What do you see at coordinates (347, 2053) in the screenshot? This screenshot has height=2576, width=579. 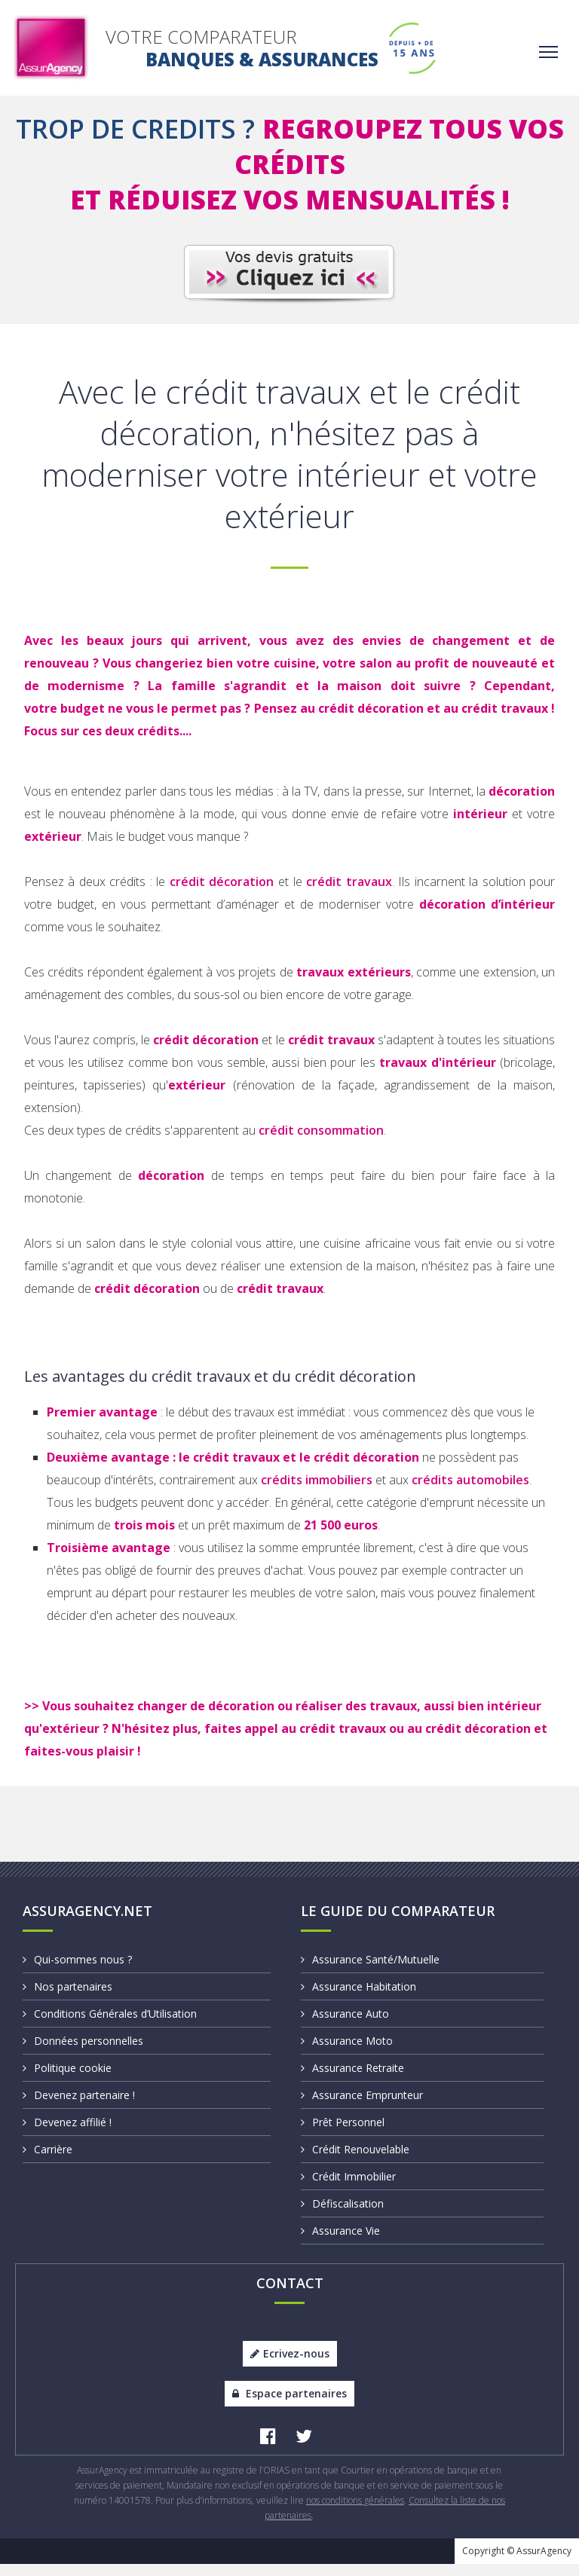 I see `Assurance Moto` at bounding box center [347, 2053].